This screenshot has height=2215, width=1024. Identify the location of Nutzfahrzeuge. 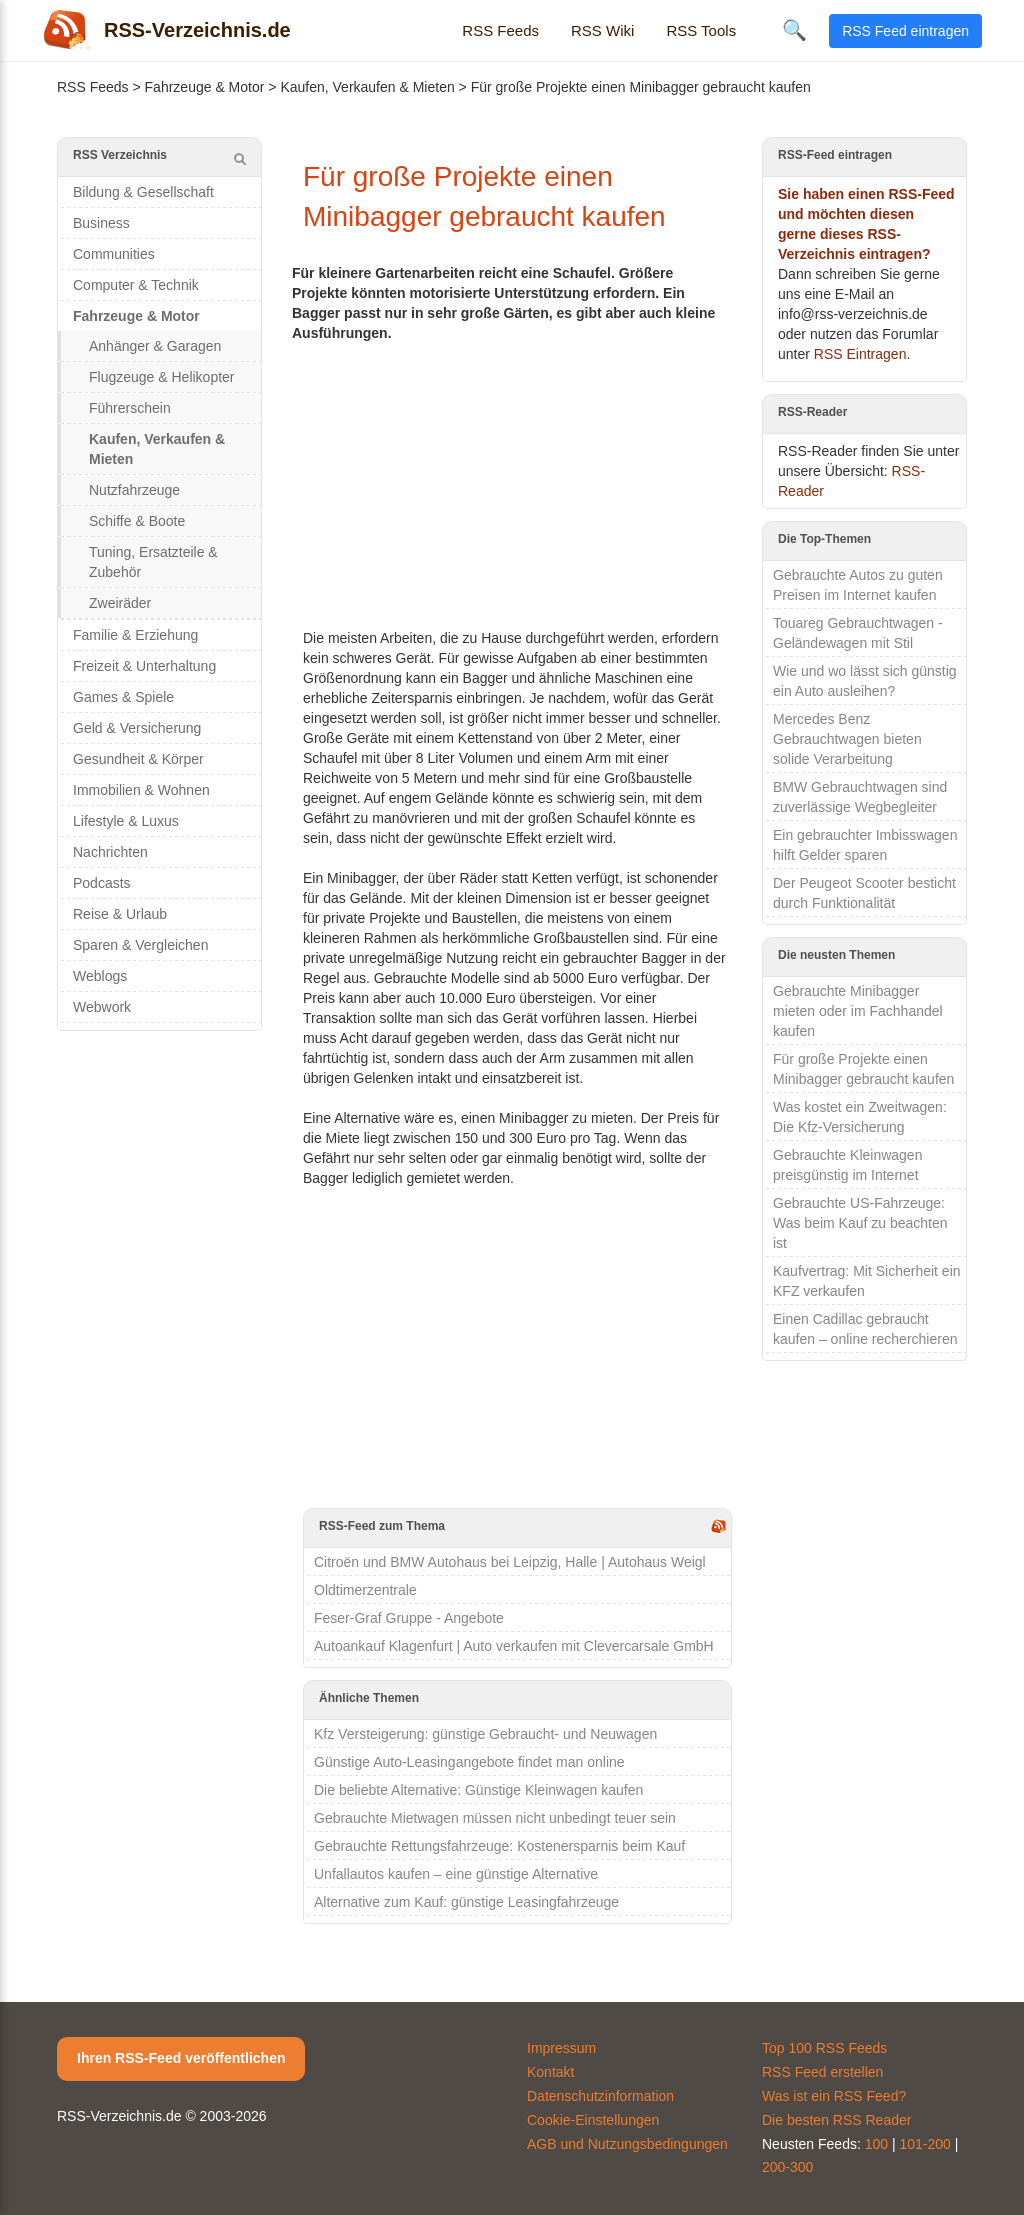
(134, 490).